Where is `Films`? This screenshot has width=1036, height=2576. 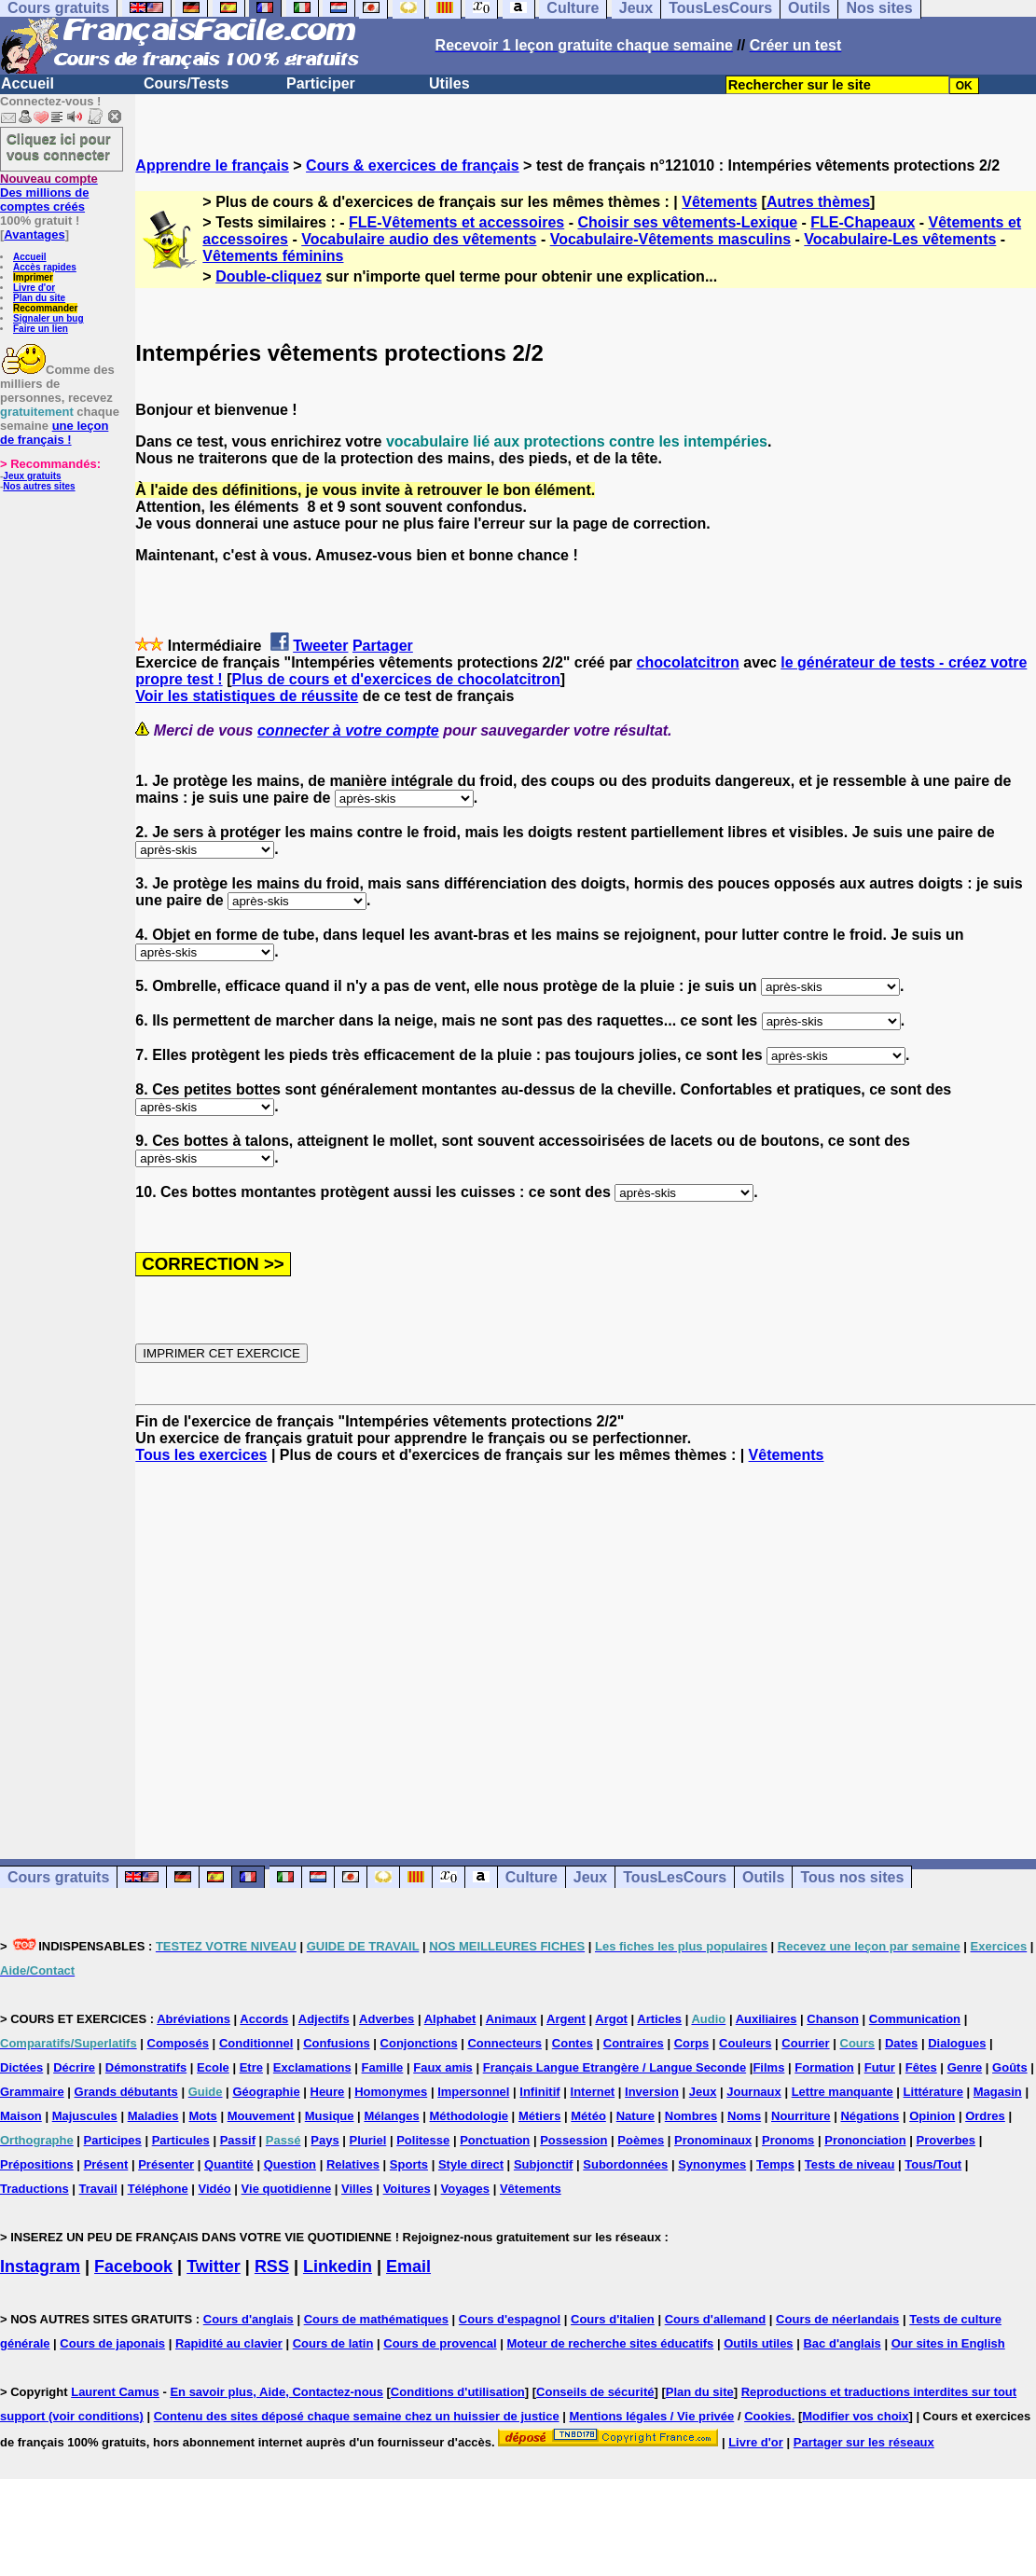
Films is located at coordinates (768, 2067).